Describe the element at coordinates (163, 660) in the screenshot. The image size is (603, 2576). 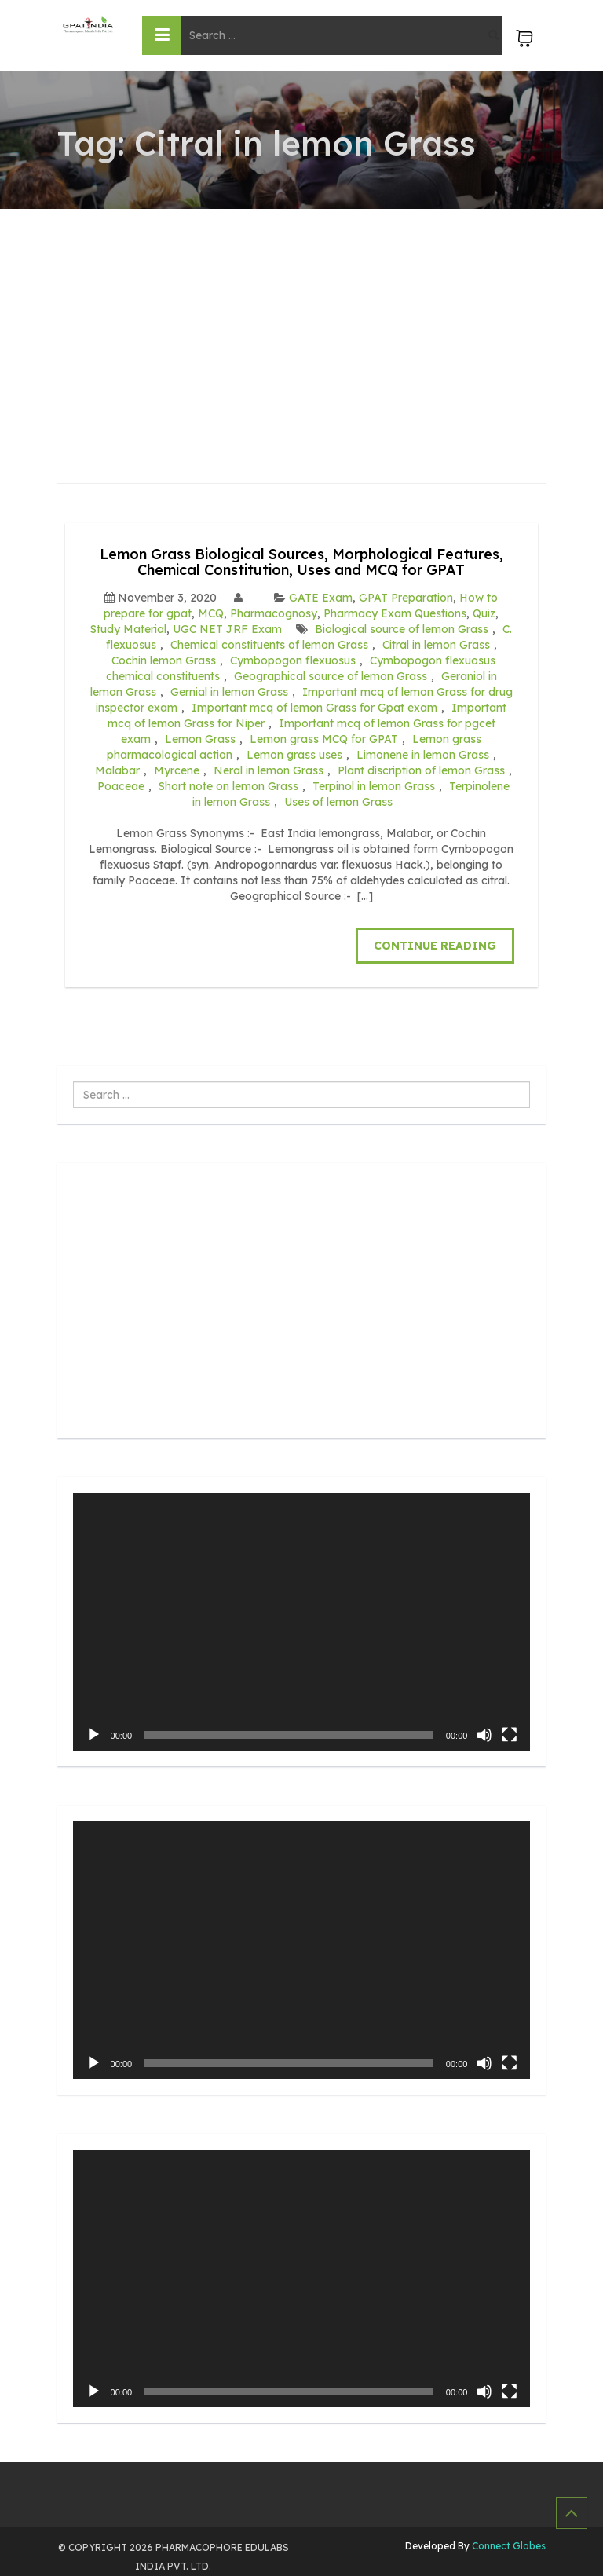
I see `Cochin lemon Grass` at that location.